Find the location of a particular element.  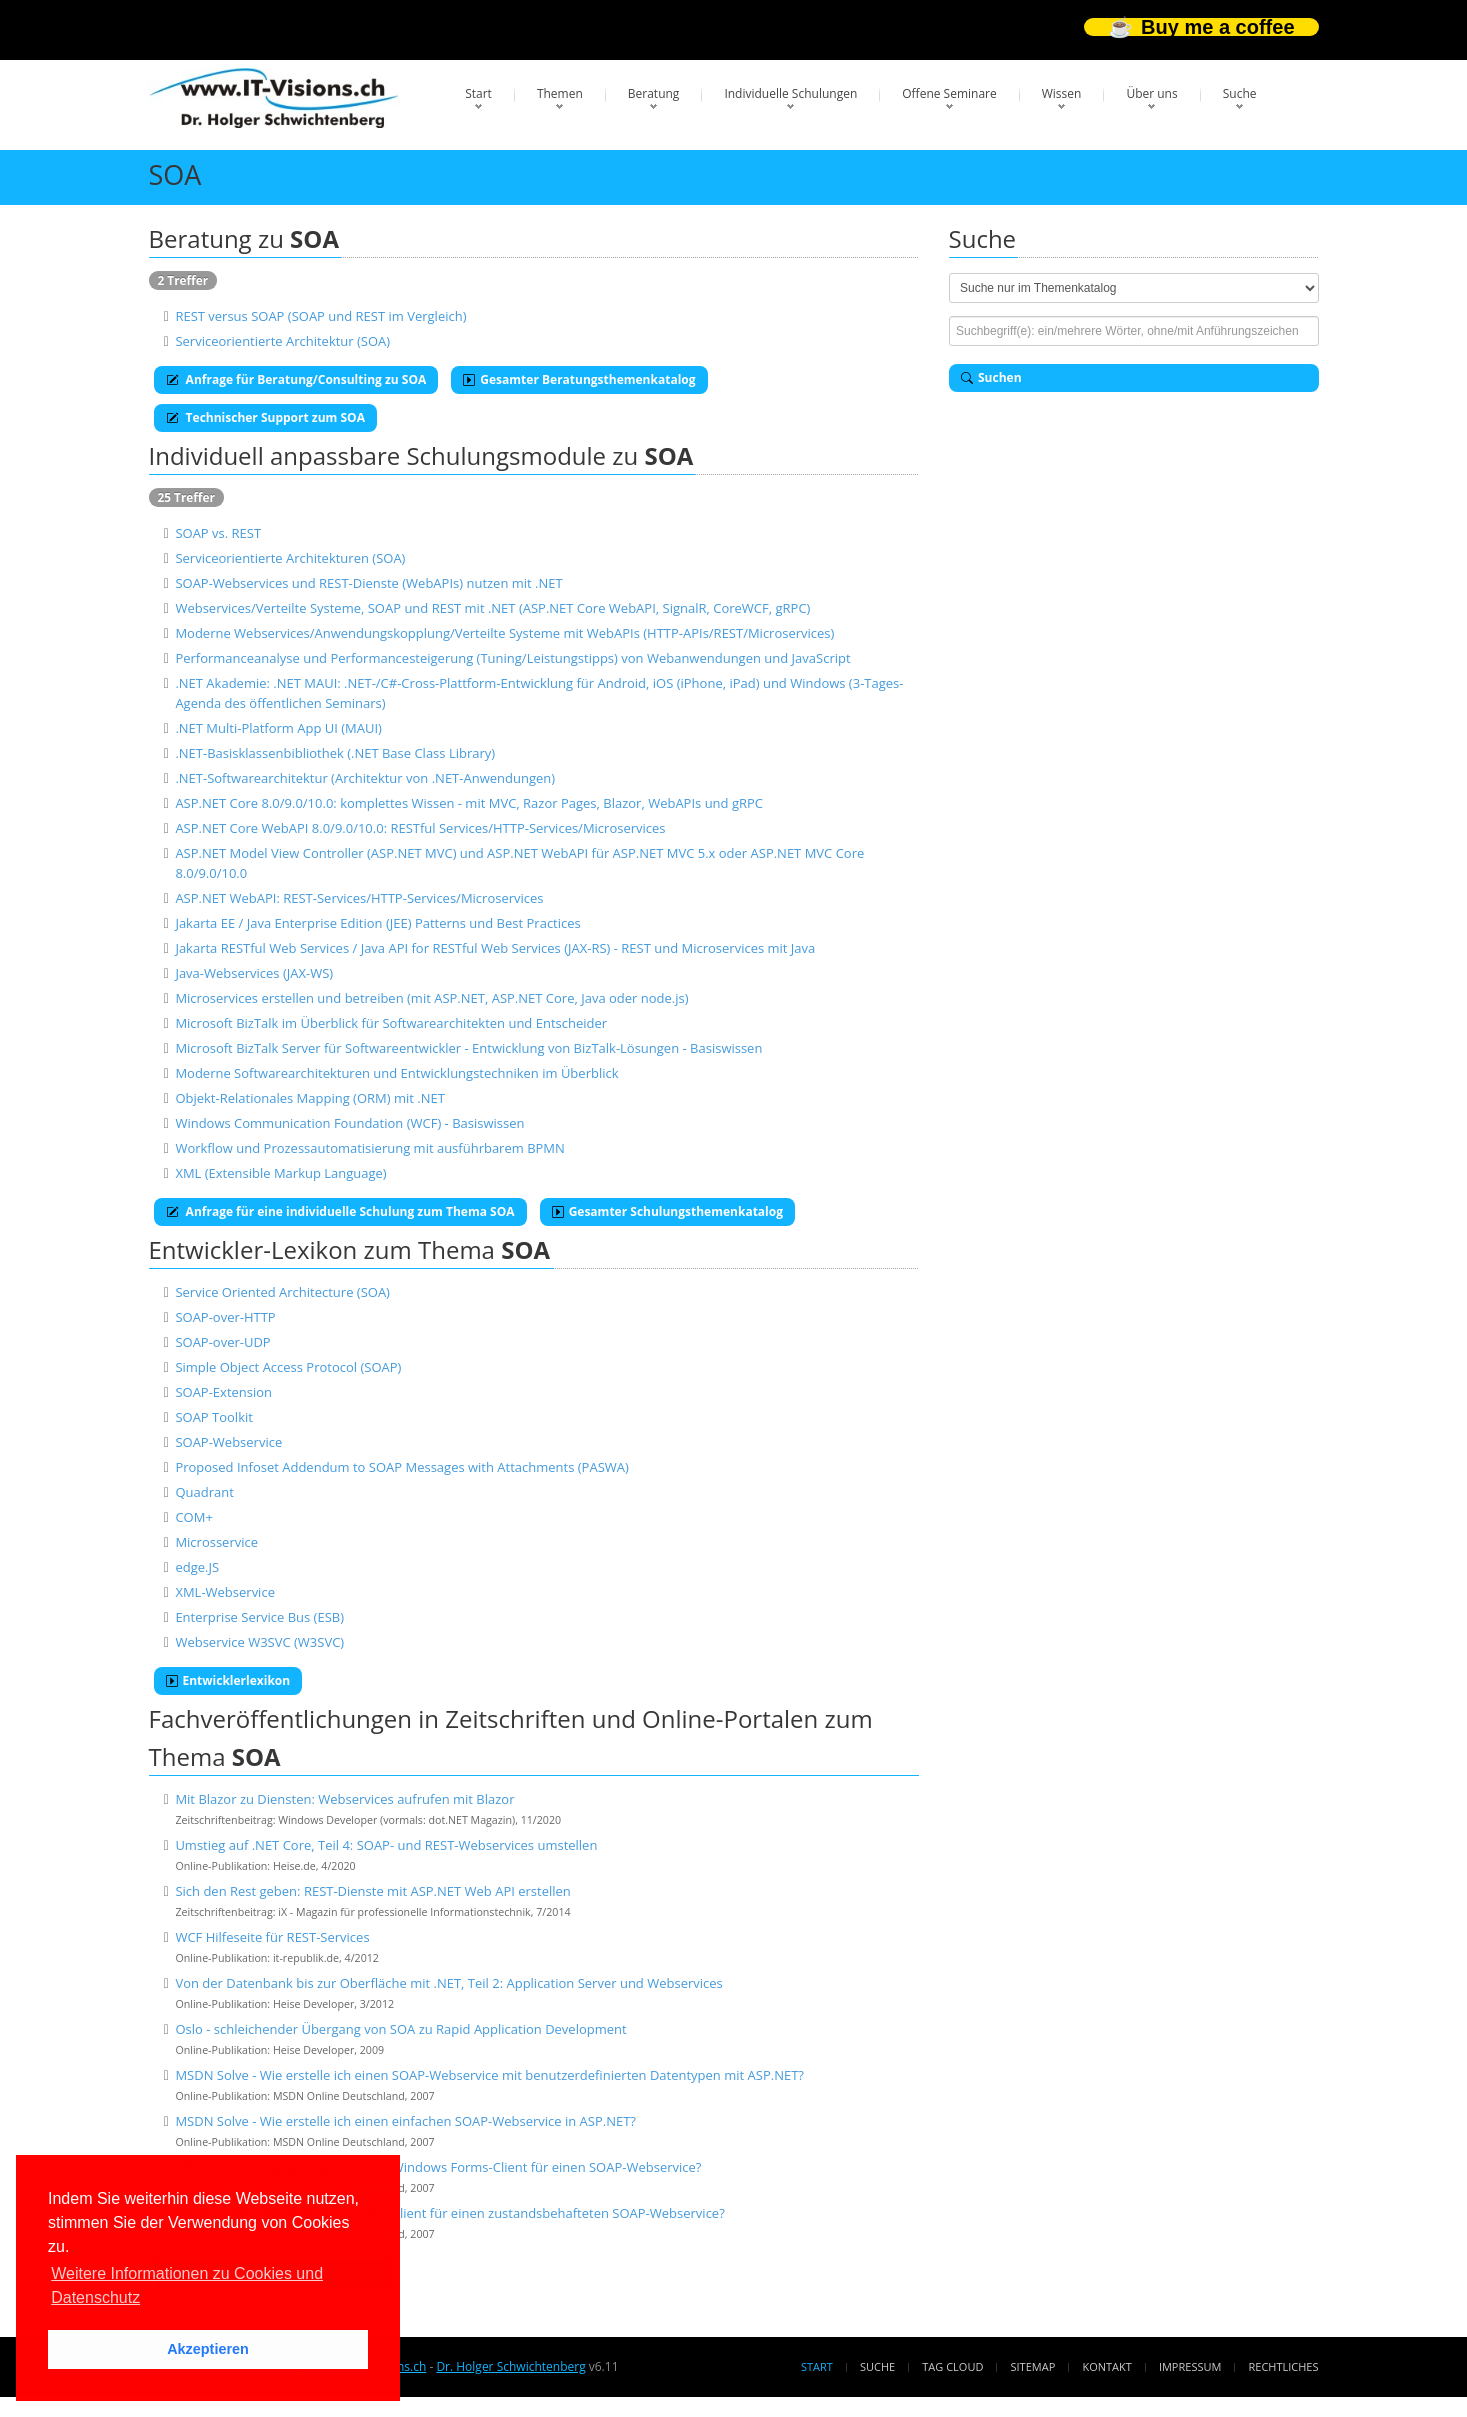

Tag Cloud is located at coordinates (952, 2366).